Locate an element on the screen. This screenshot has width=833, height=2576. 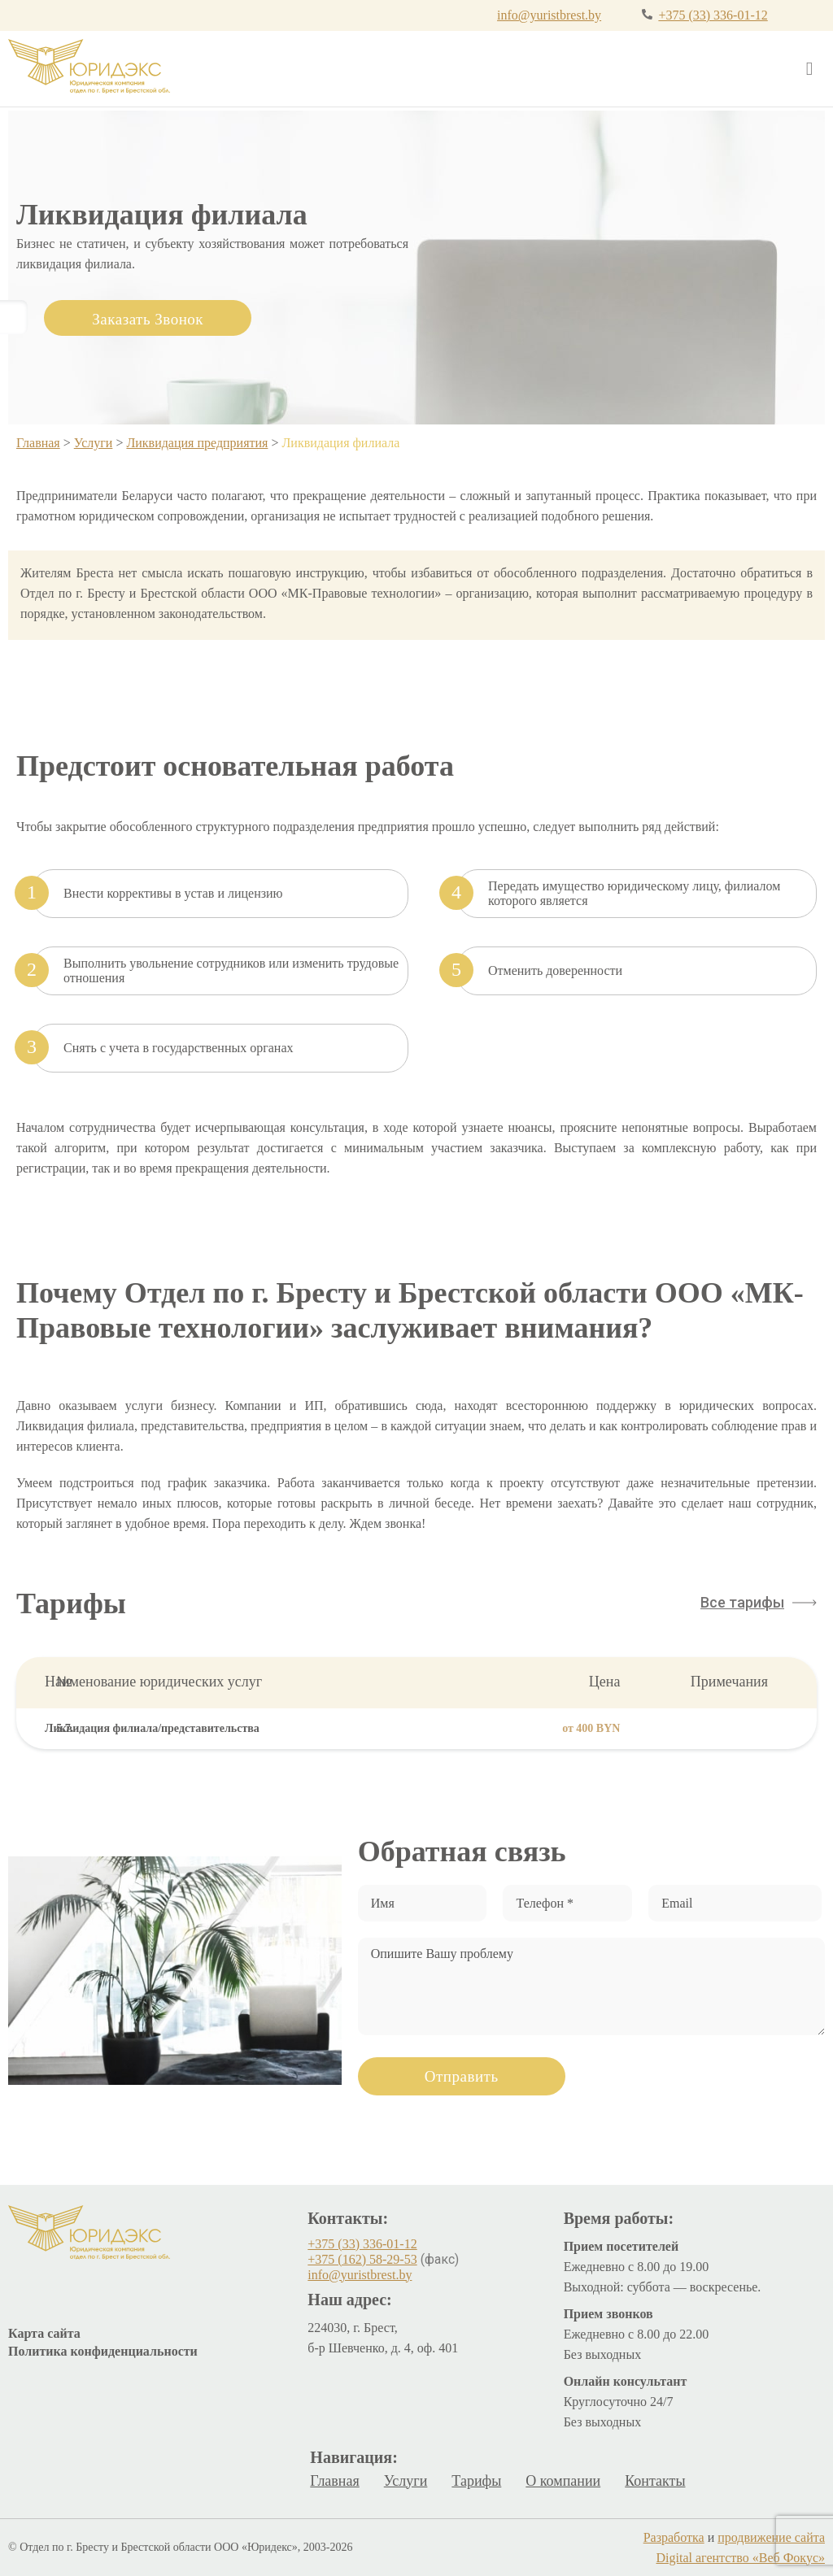
Тарифы is located at coordinates (476, 2481).